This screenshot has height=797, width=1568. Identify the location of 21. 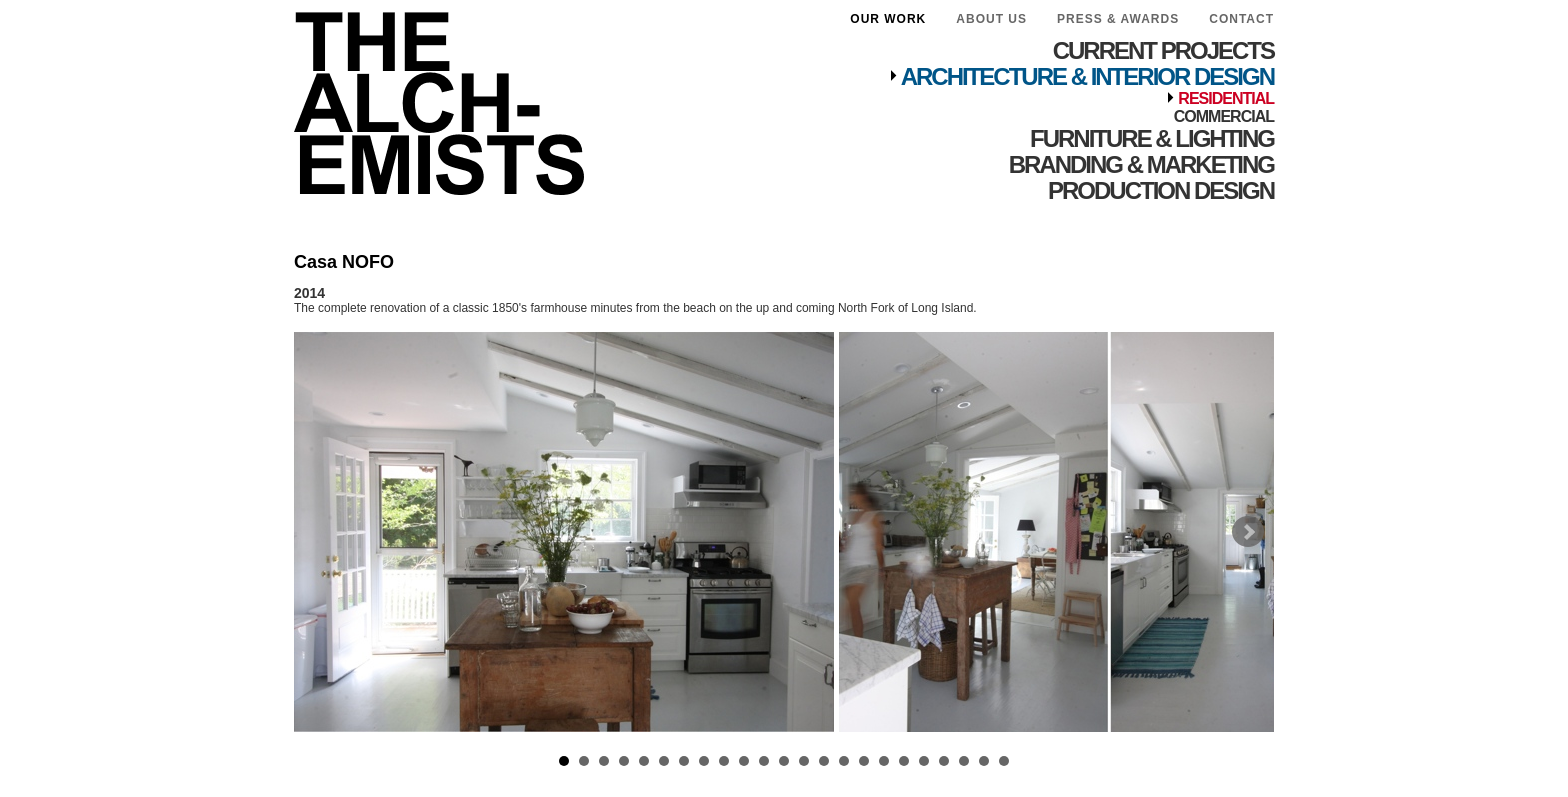
(964, 761).